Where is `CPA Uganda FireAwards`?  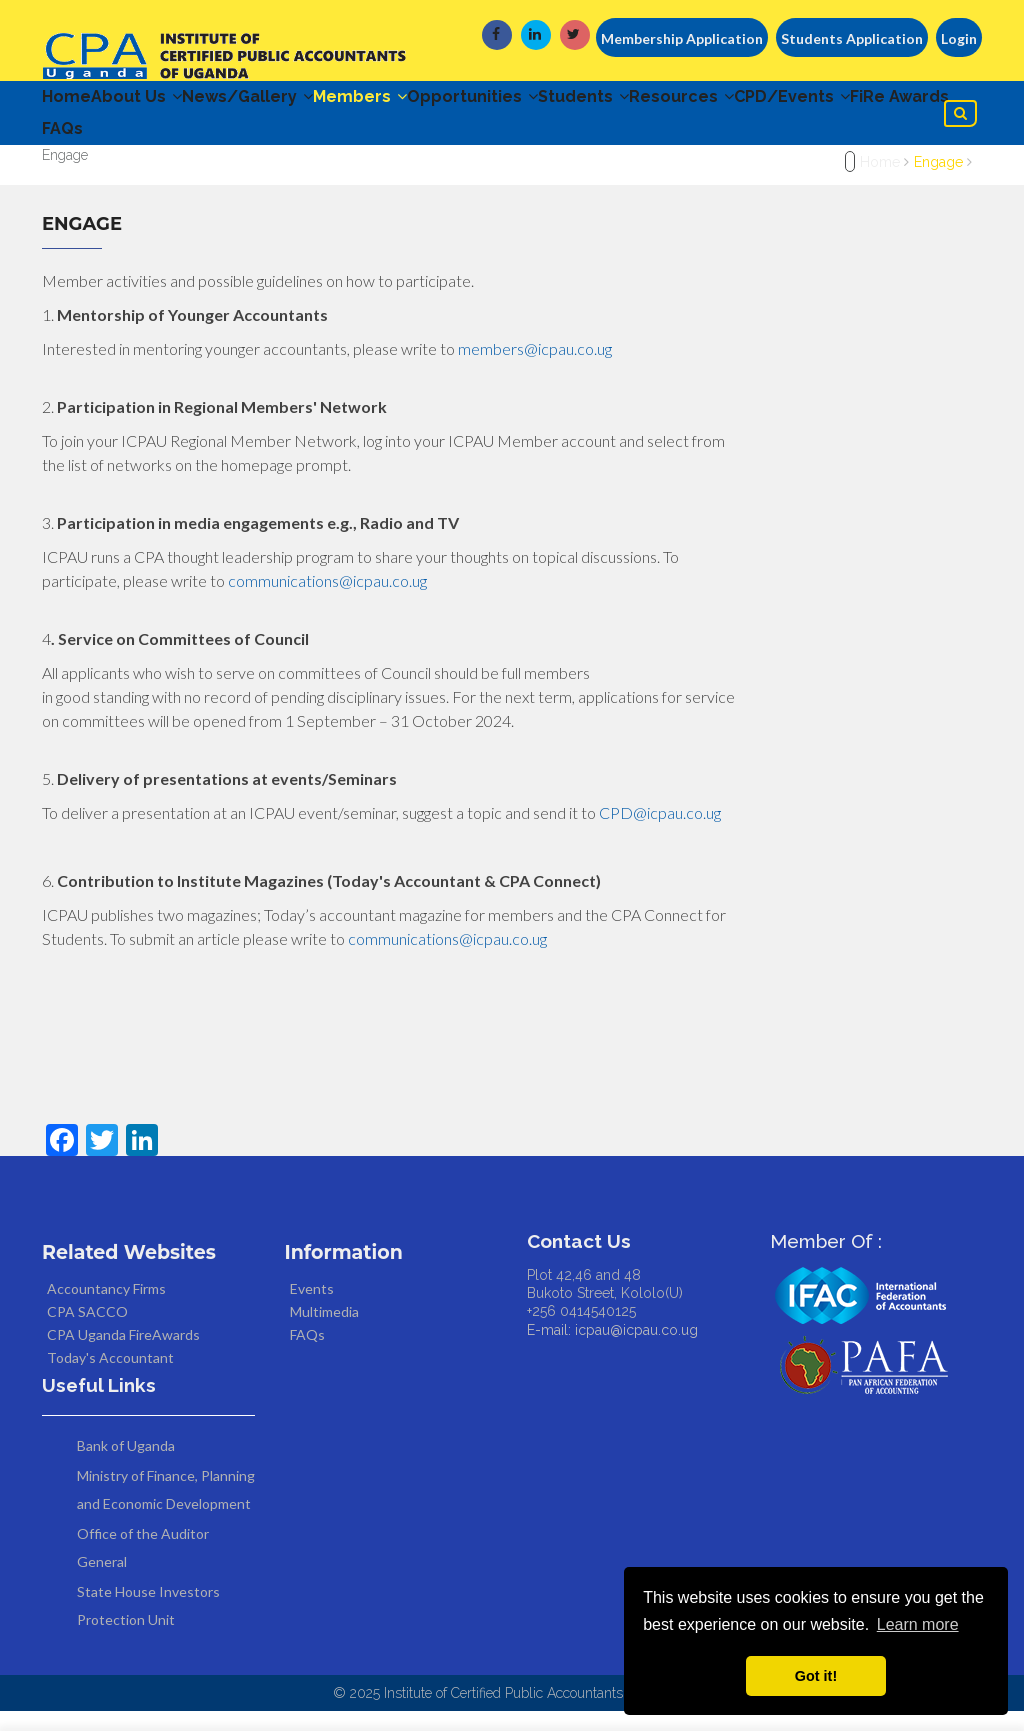 CPA Uganda FireAwards is located at coordinates (123, 1354).